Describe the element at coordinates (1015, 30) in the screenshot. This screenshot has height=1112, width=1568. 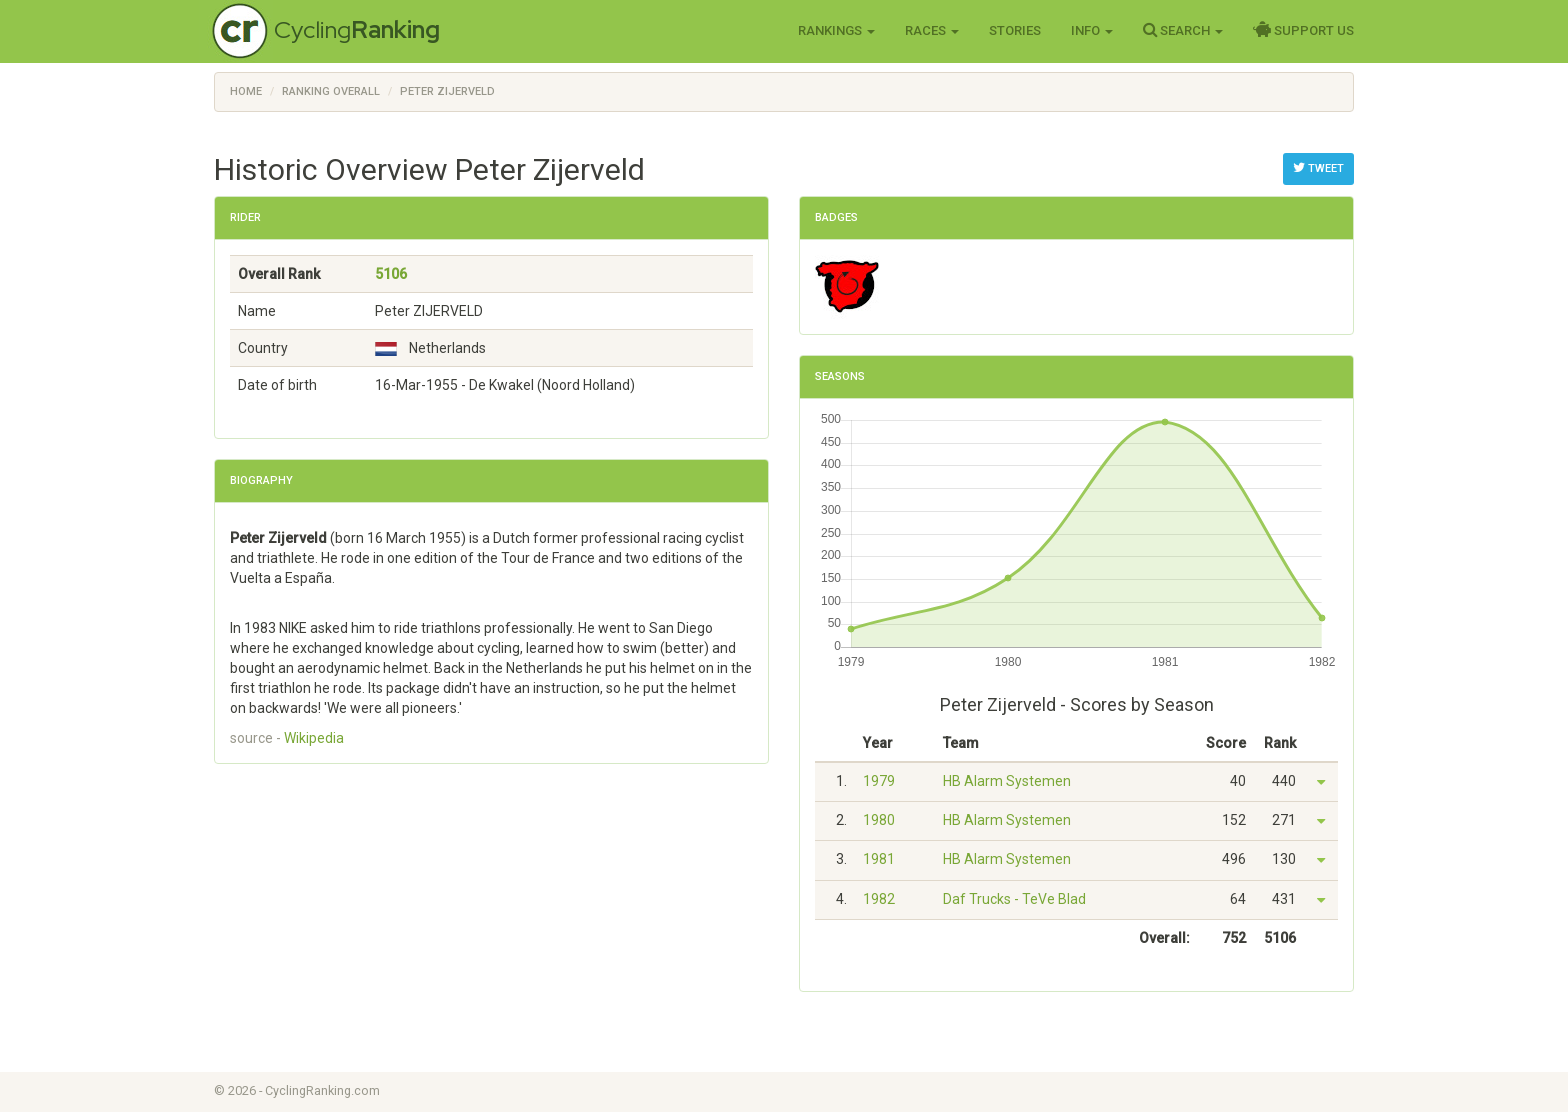
I see `Stories` at that location.